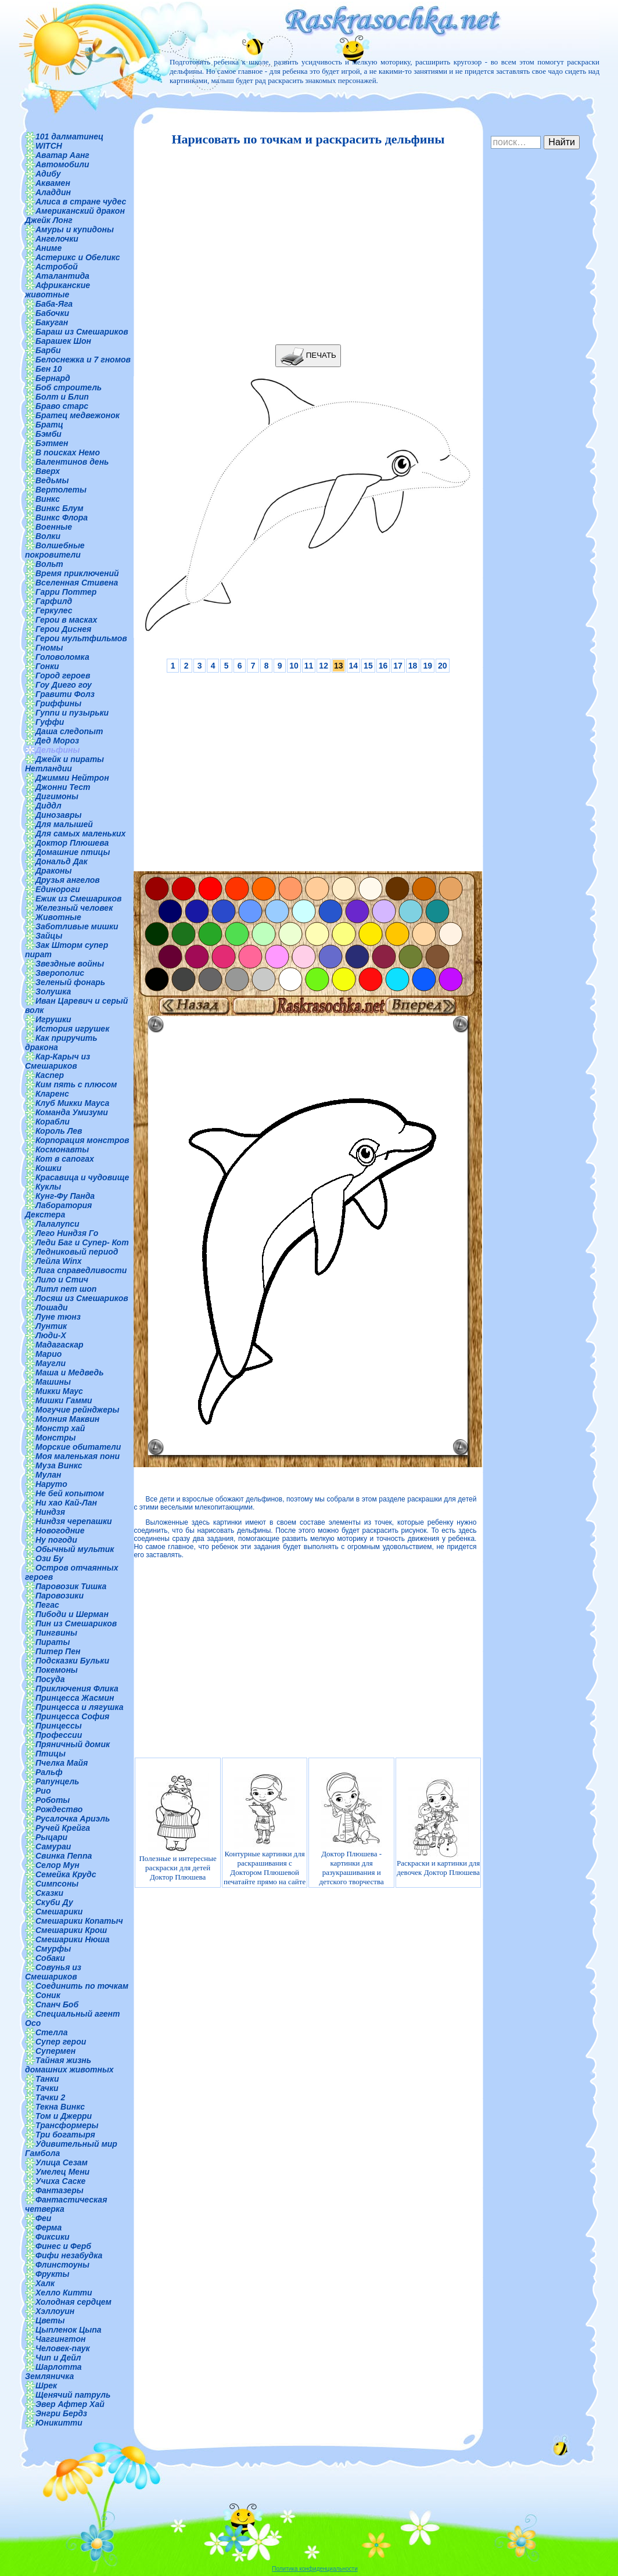  Describe the element at coordinates (61, 406) in the screenshot. I see `Браво старс` at that location.